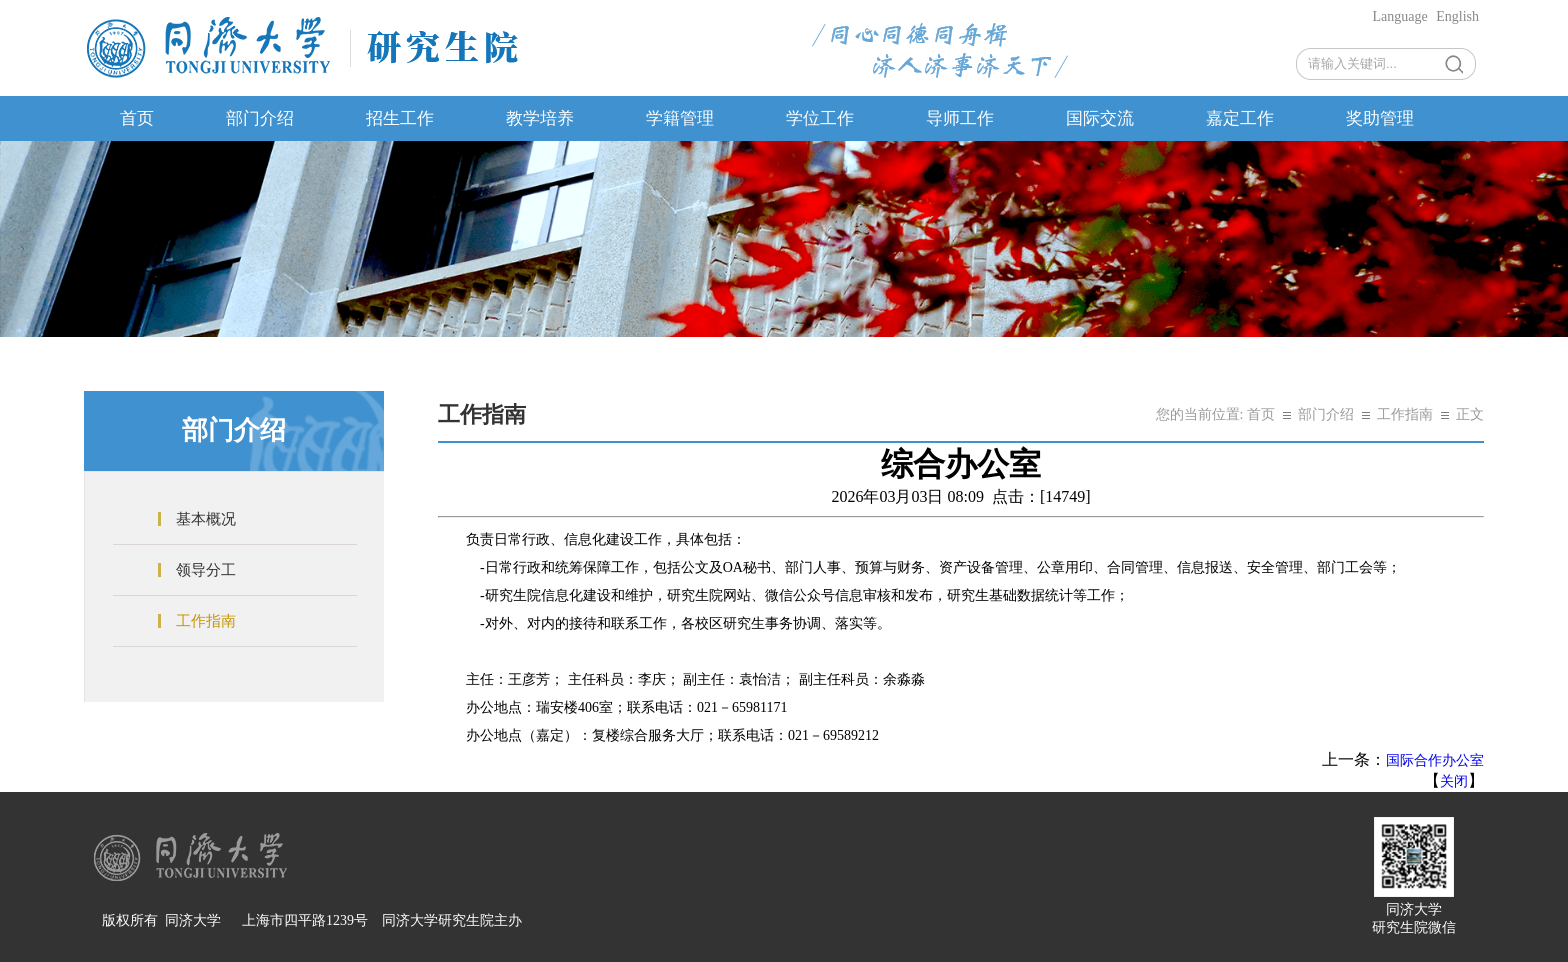  Describe the element at coordinates (680, 118) in the screenshot. I see `学籍管理` at that location.